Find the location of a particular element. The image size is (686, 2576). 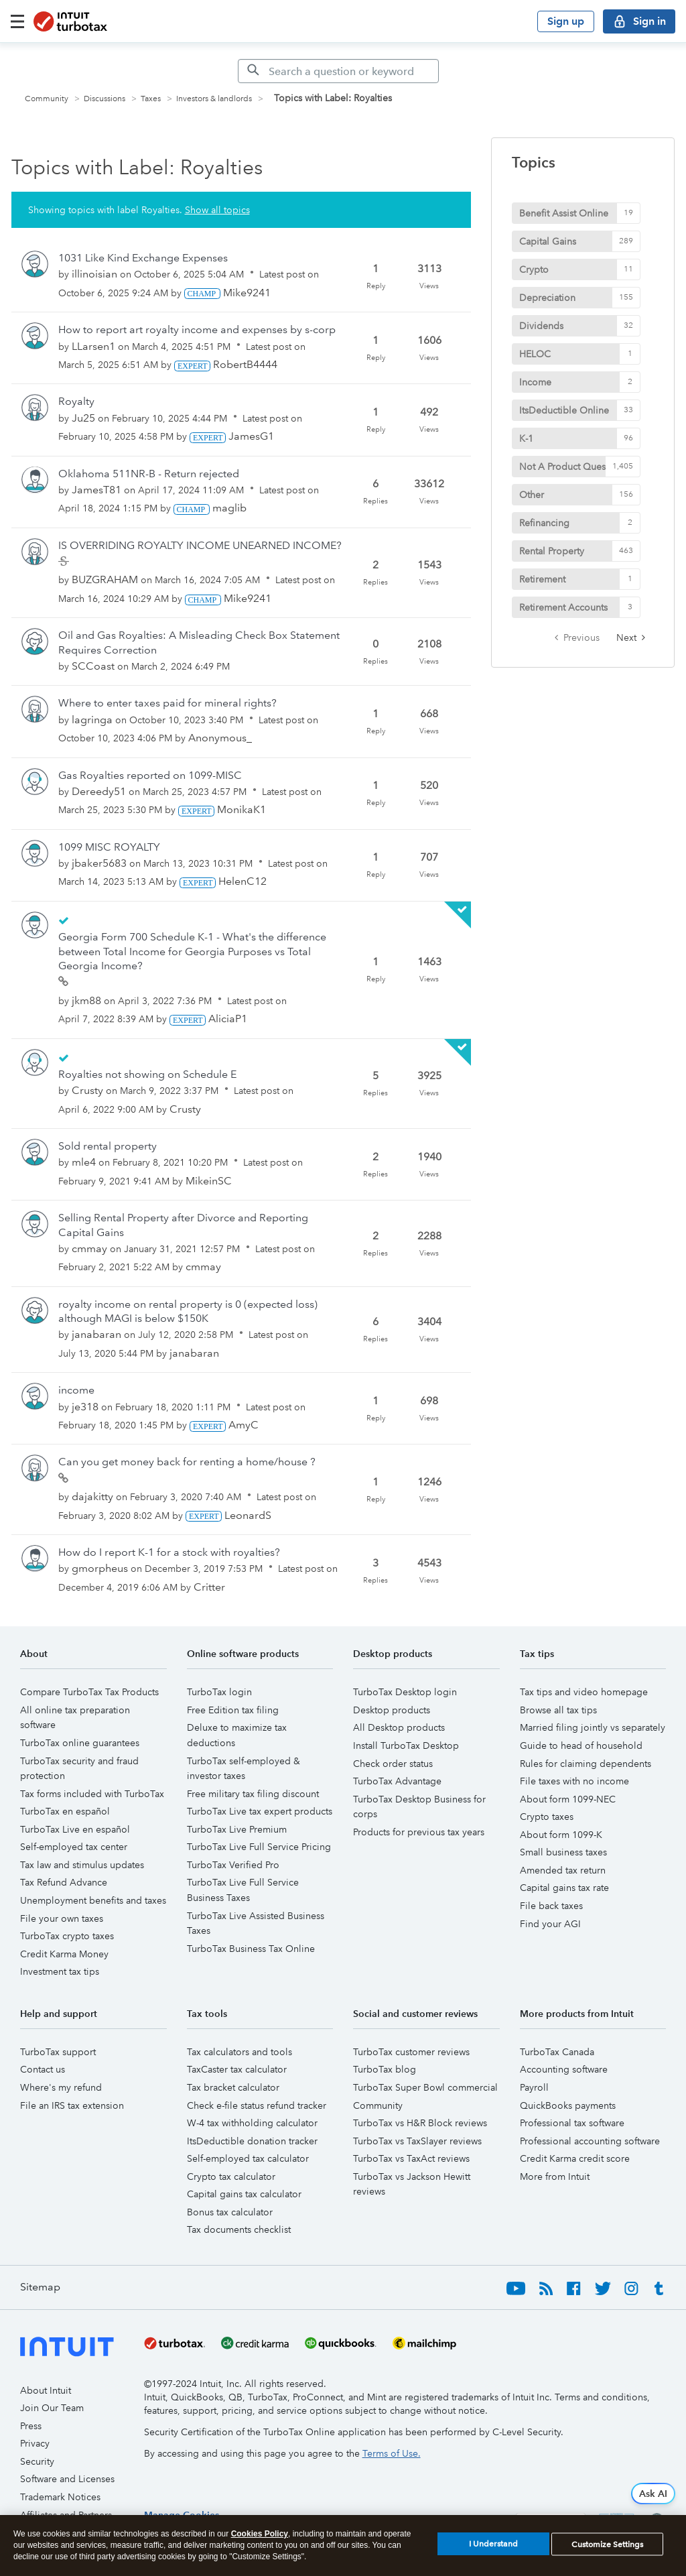

Customize Settings [Customize Settings, Opens the preference center dialog] is located at coordinates (607, 2544).